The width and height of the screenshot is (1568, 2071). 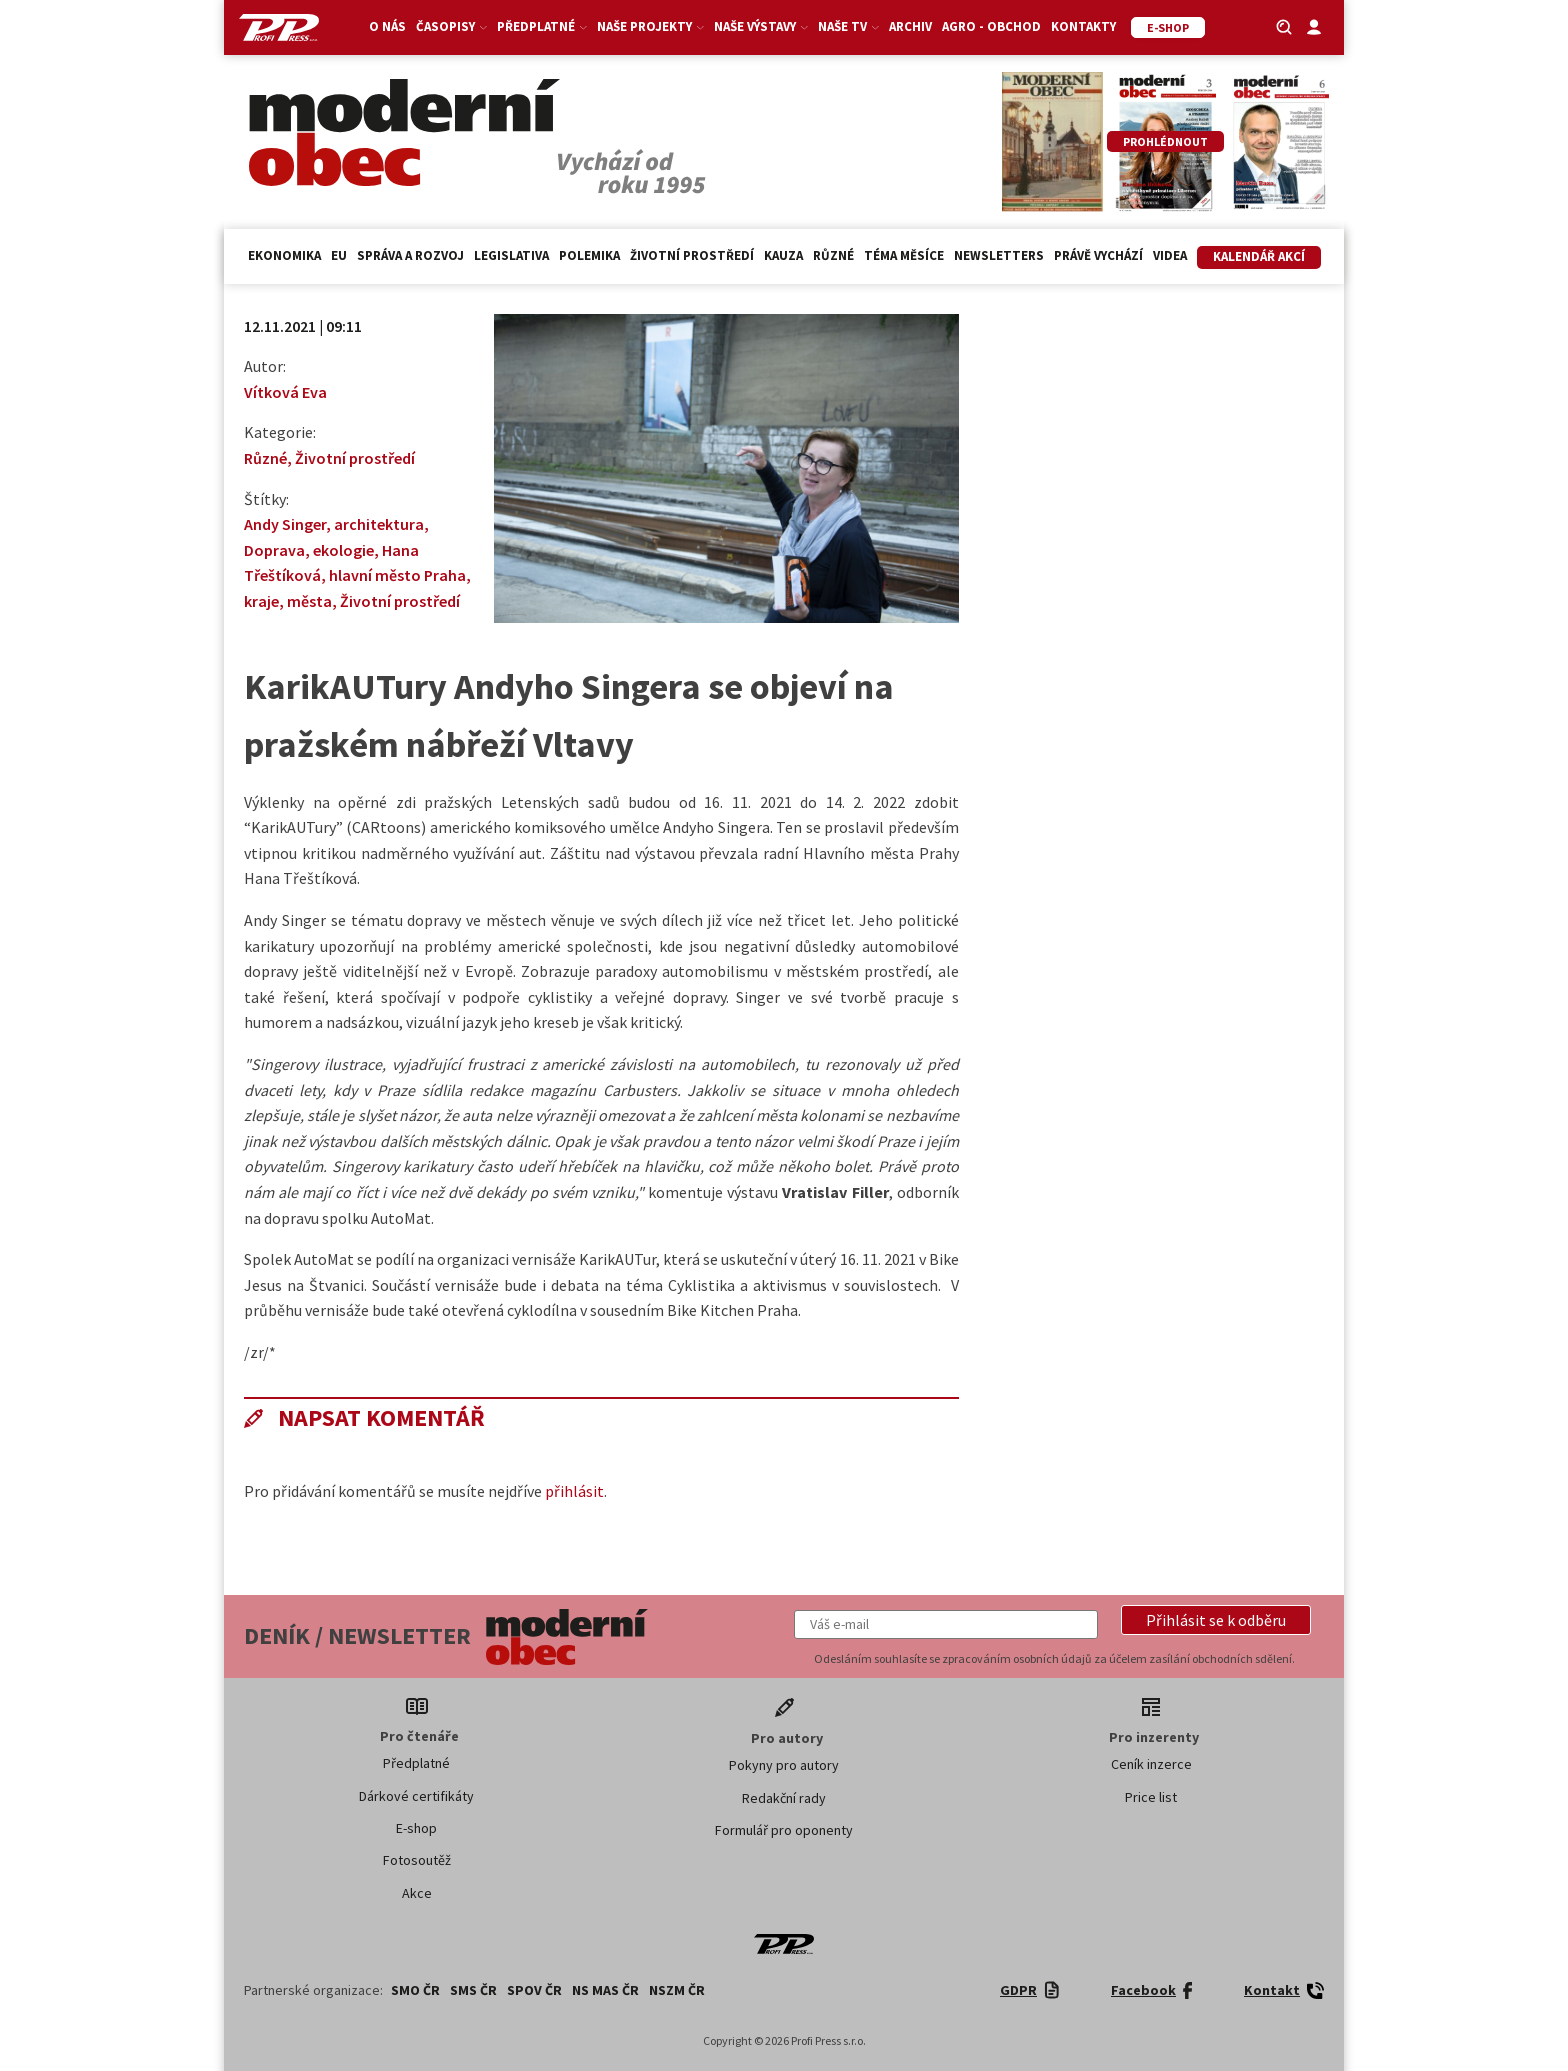 I want to click on Agro - Obchod, so click(x=991, y=26).